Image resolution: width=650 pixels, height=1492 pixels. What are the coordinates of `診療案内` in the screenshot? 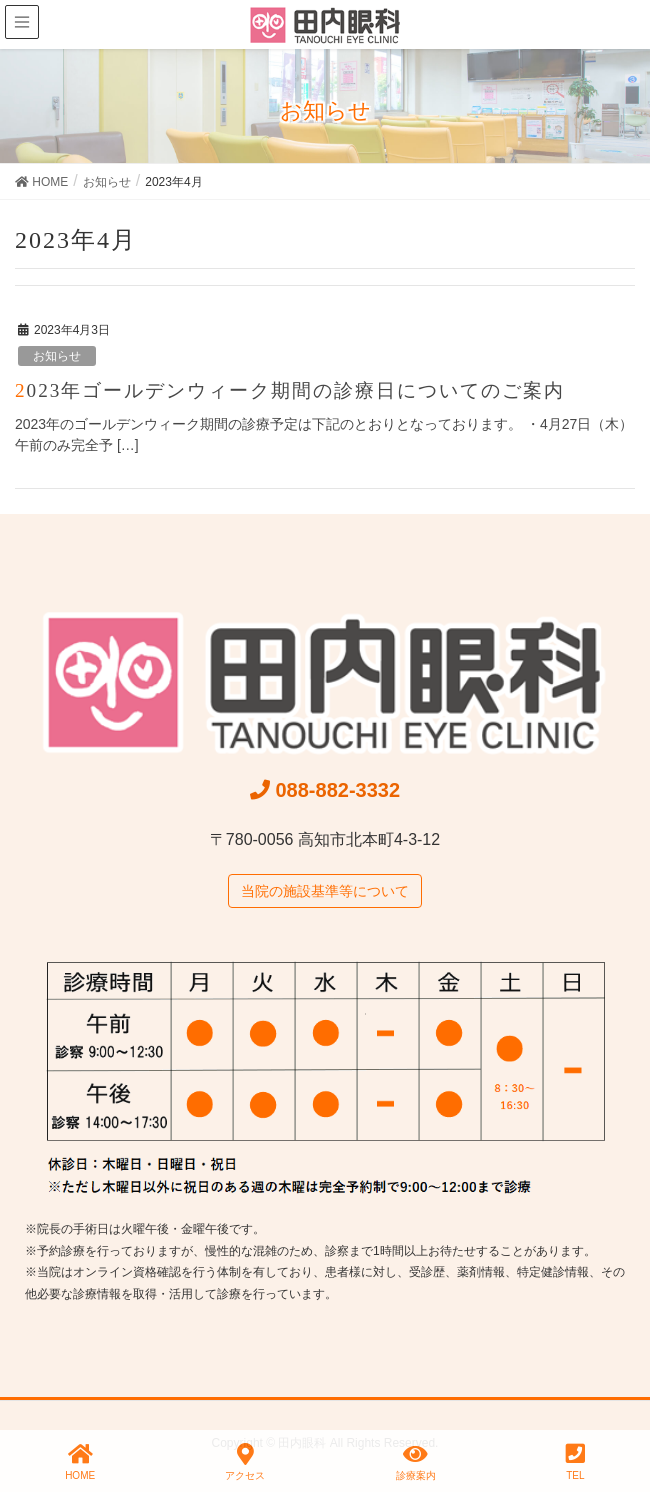 It's located at (416, 1462).